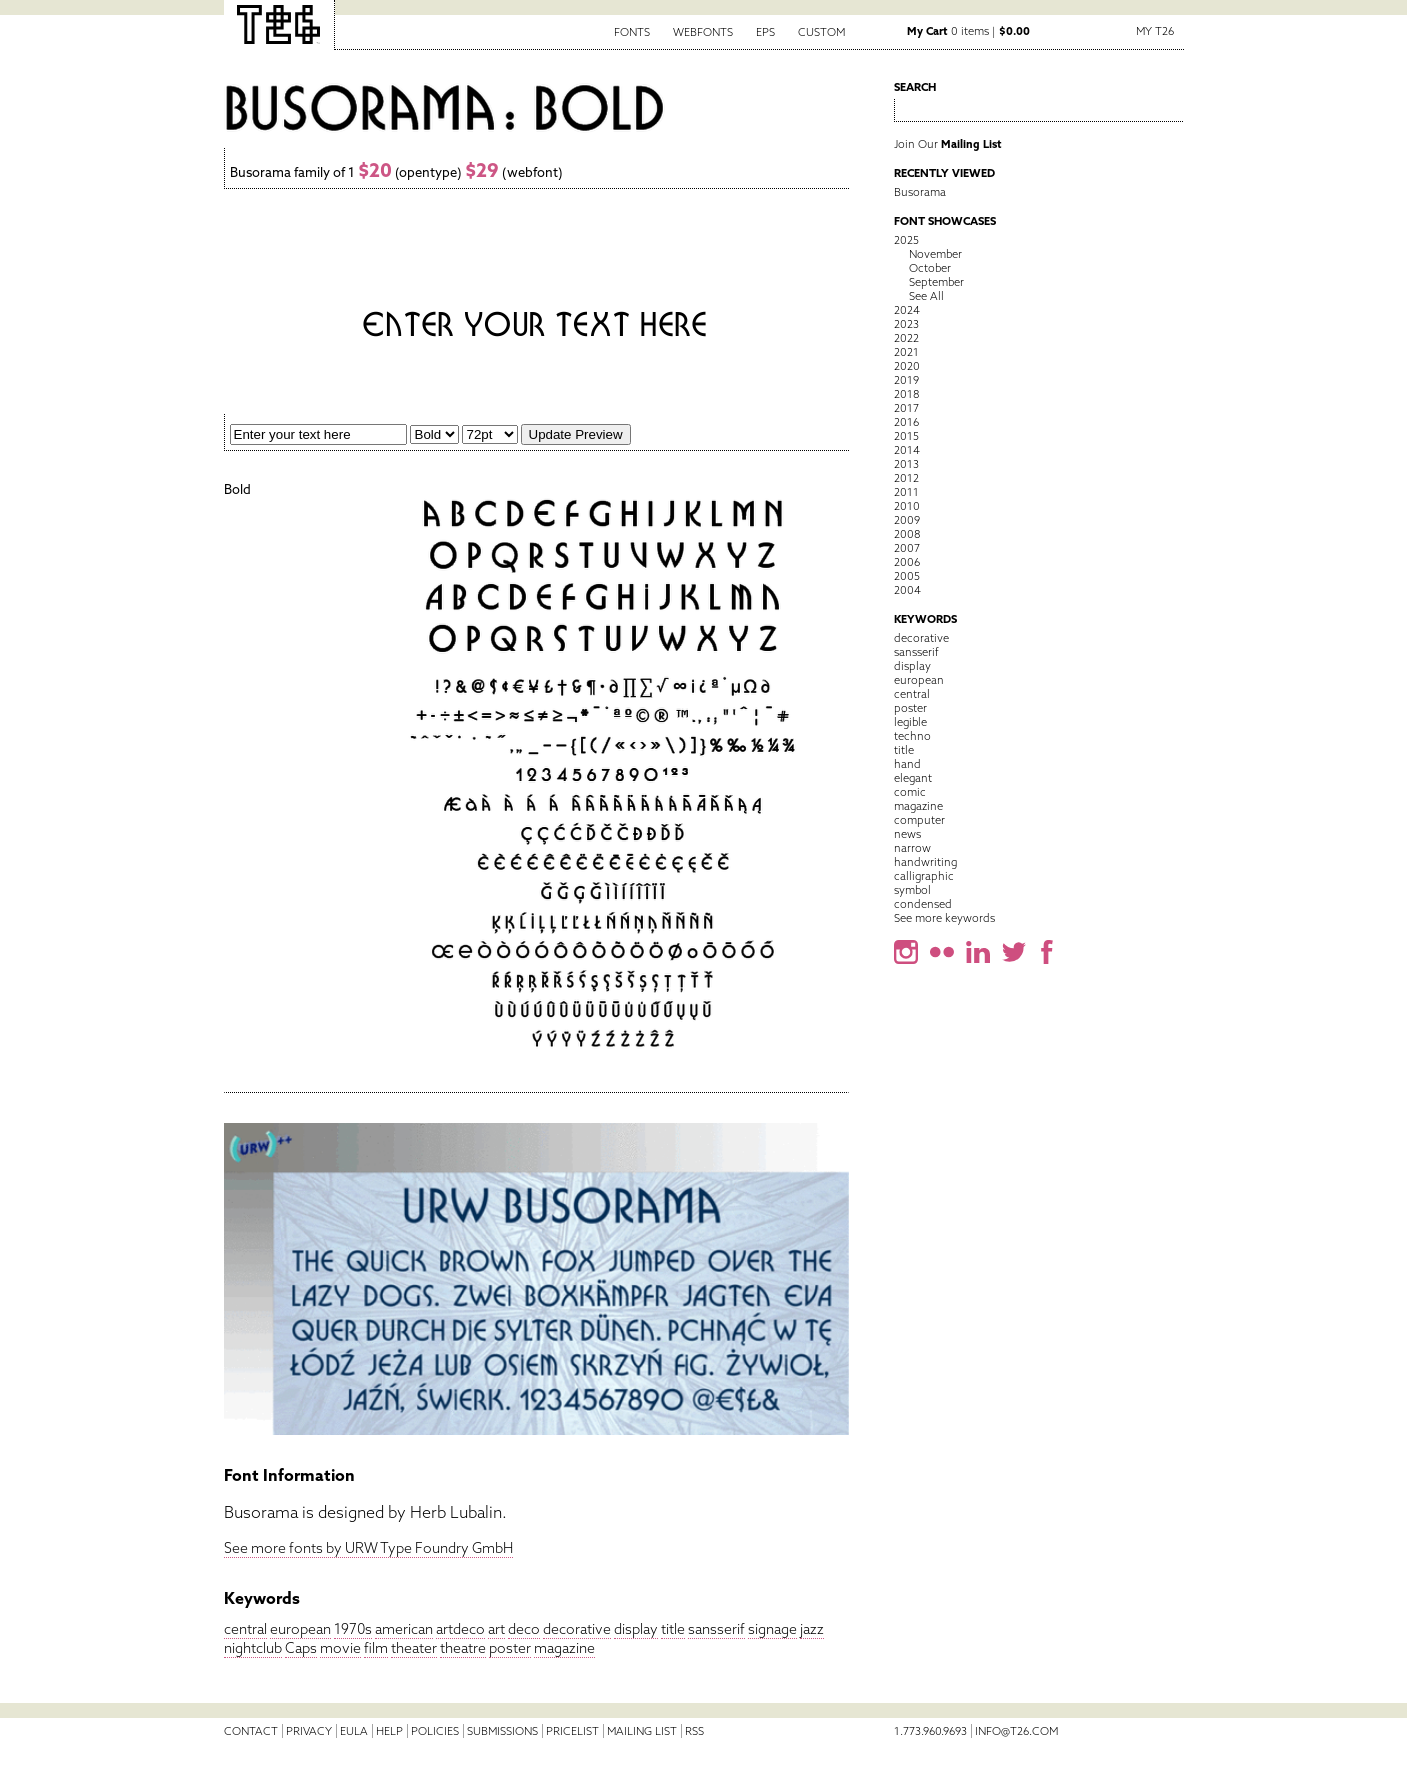 Image resolution: width=1407 pixels, height=1769 pixels. I want to click on 2008, so click(907, 534).